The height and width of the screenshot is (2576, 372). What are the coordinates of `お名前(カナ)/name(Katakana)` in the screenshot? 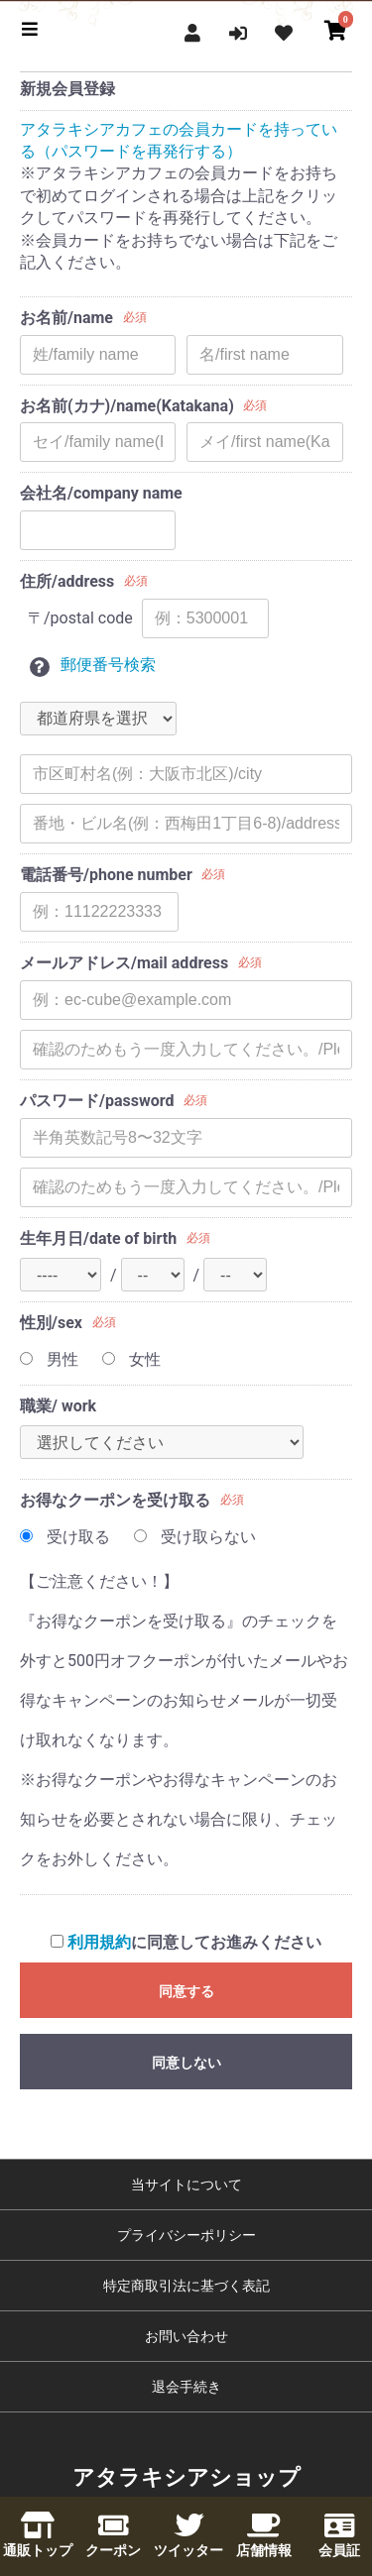 It's located at (127, 405).